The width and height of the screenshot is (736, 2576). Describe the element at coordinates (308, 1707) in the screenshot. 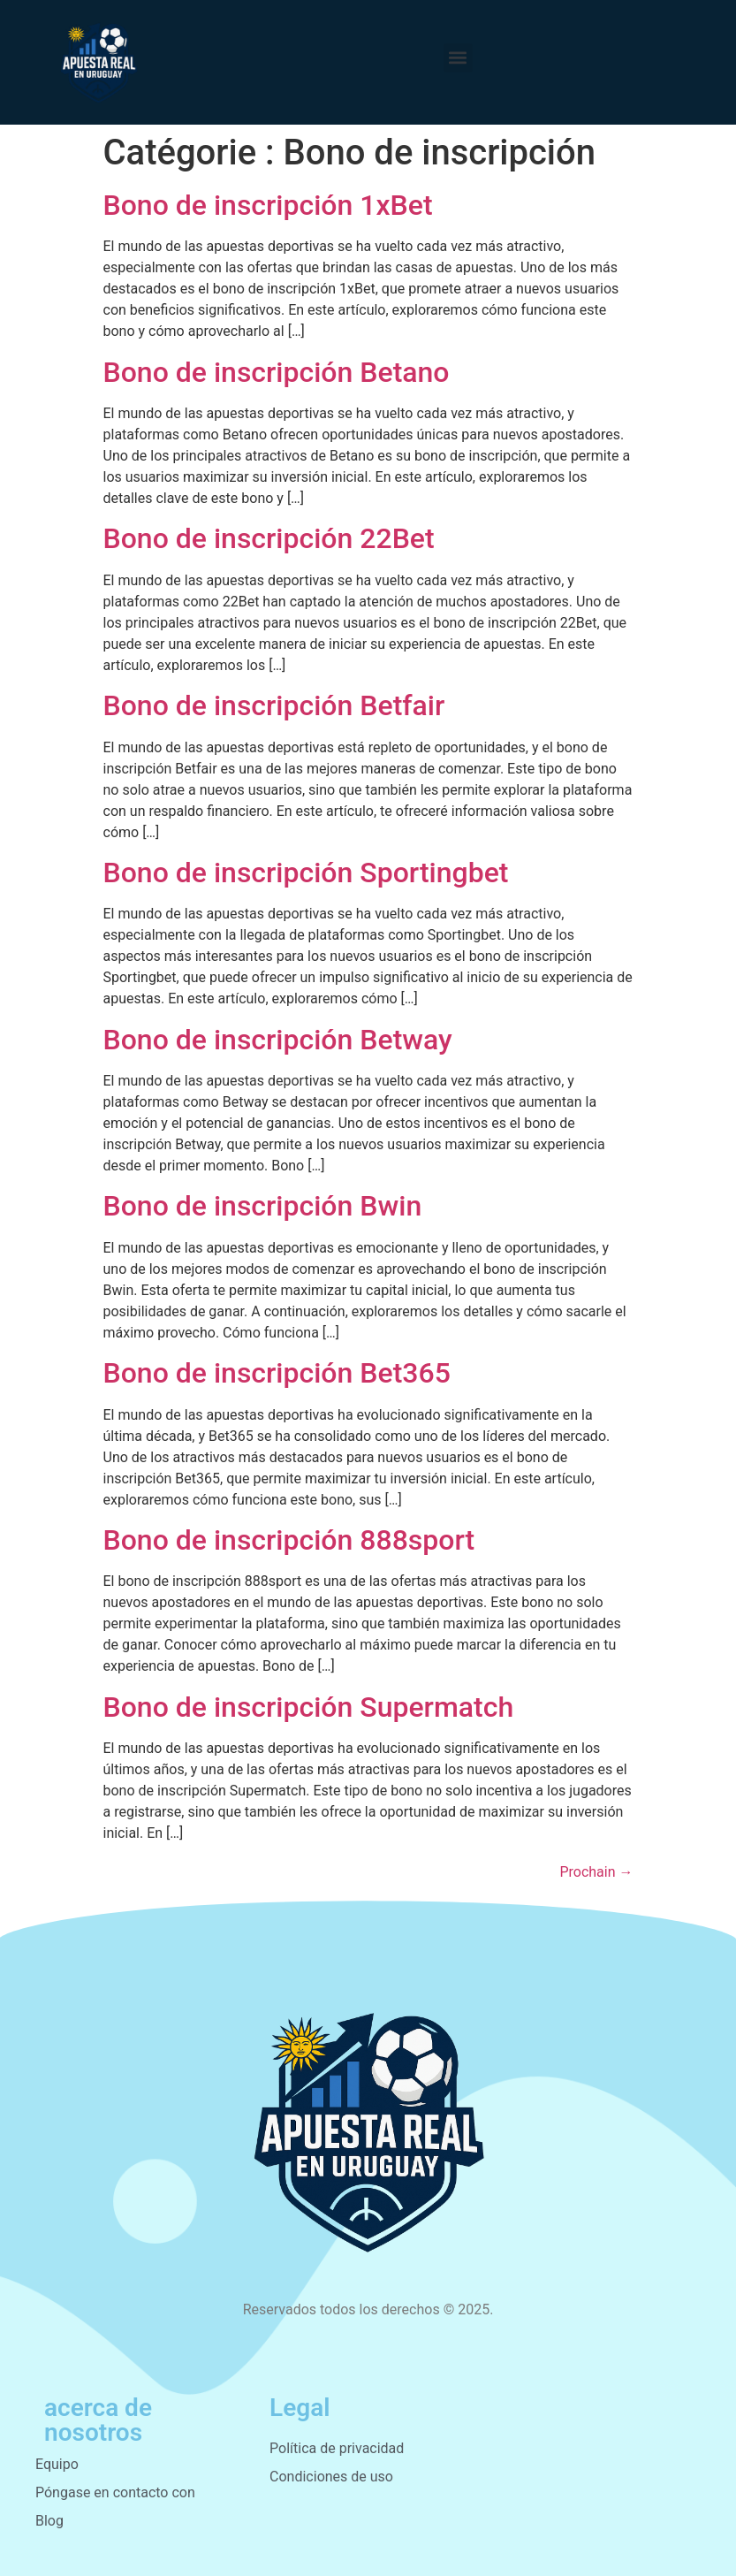

I see `Bono de inscripción Supermatch` at that location.